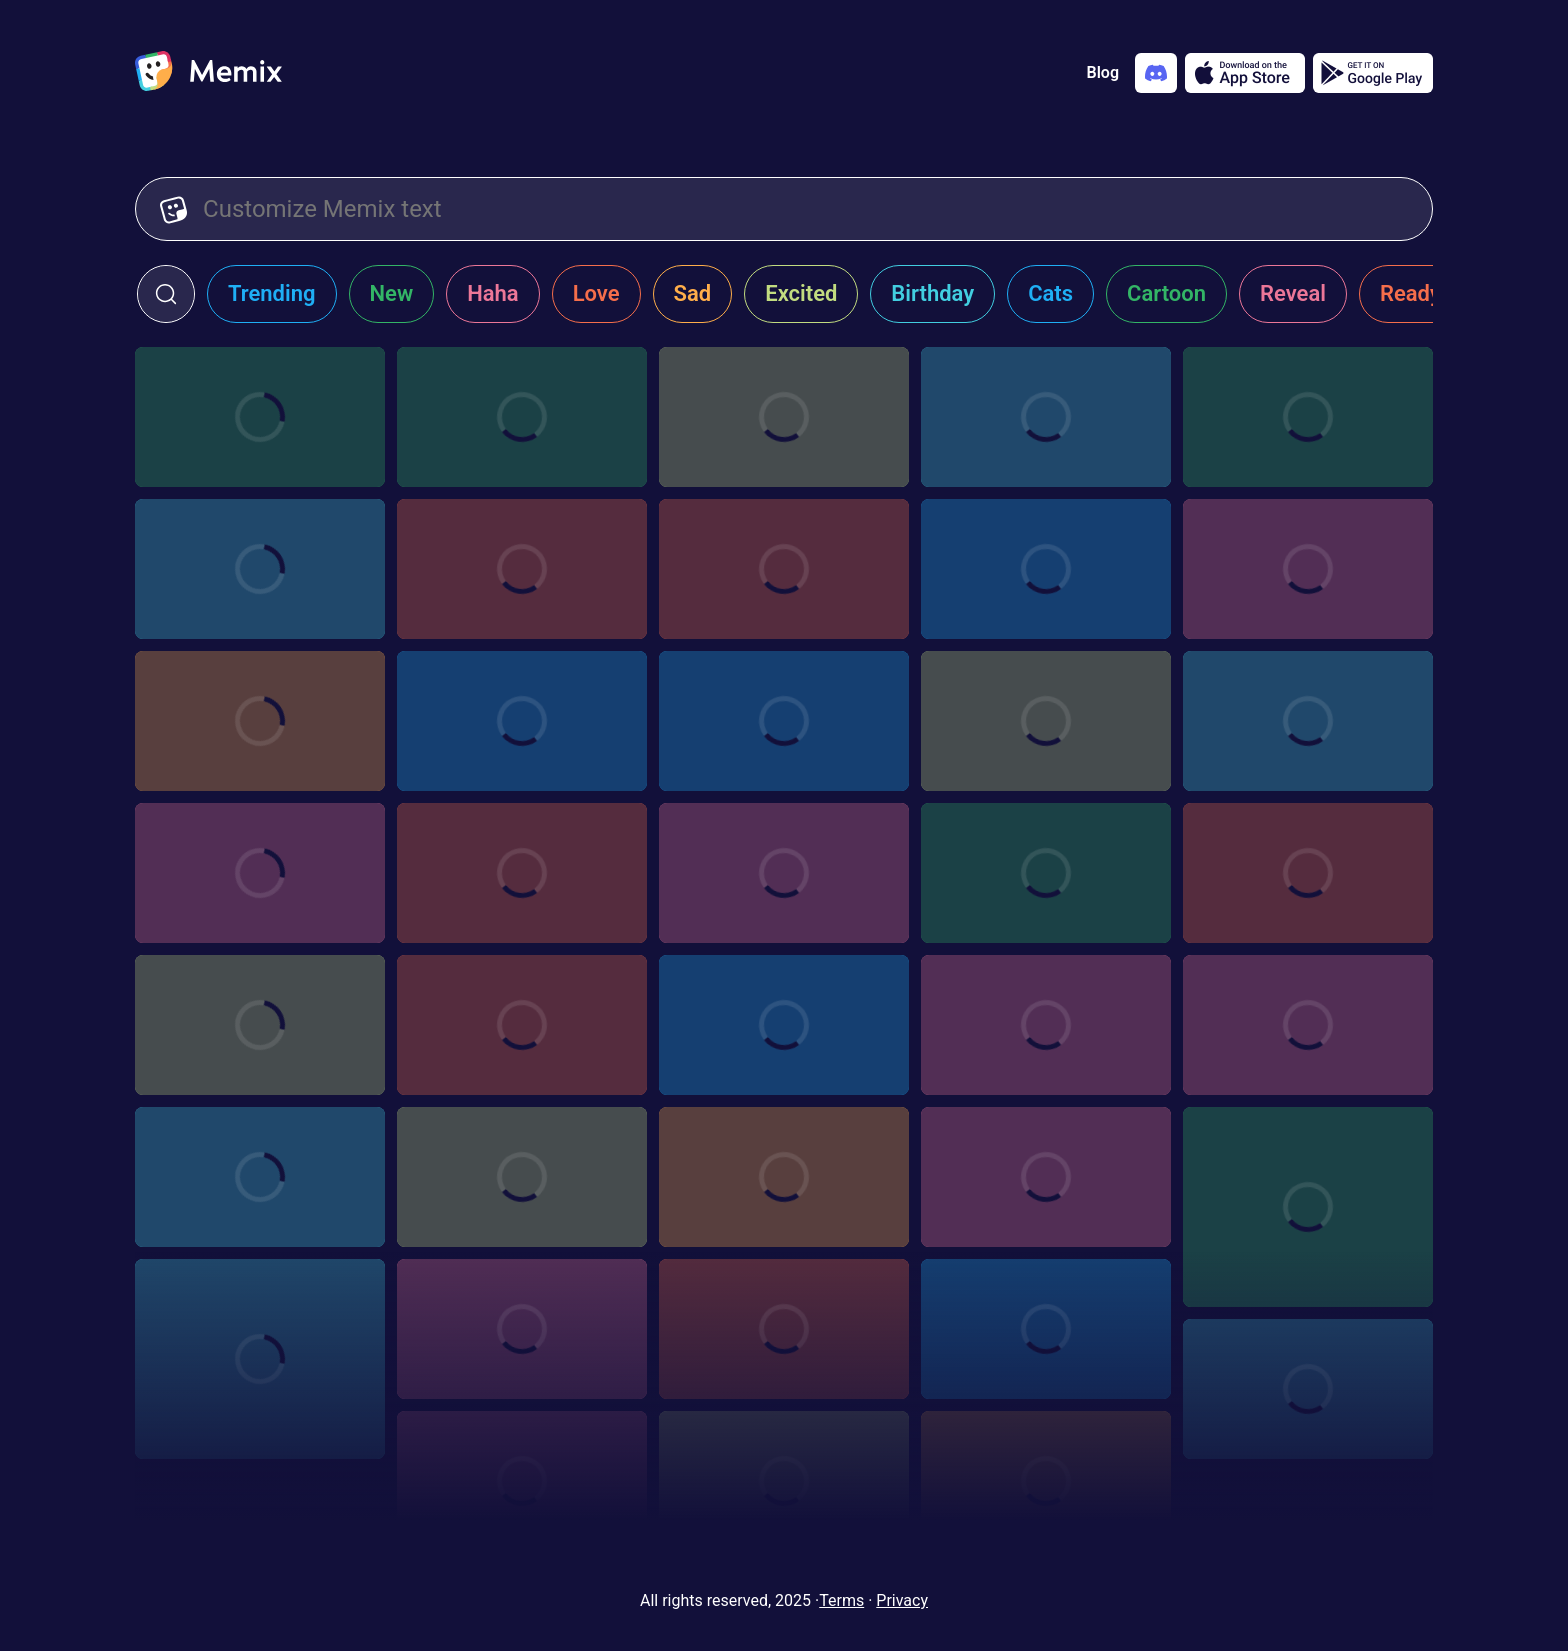  What do you see at coordinates (166, 294) in the screenshot?
I see `[click to open search form]` at bounding box center [166, 294].